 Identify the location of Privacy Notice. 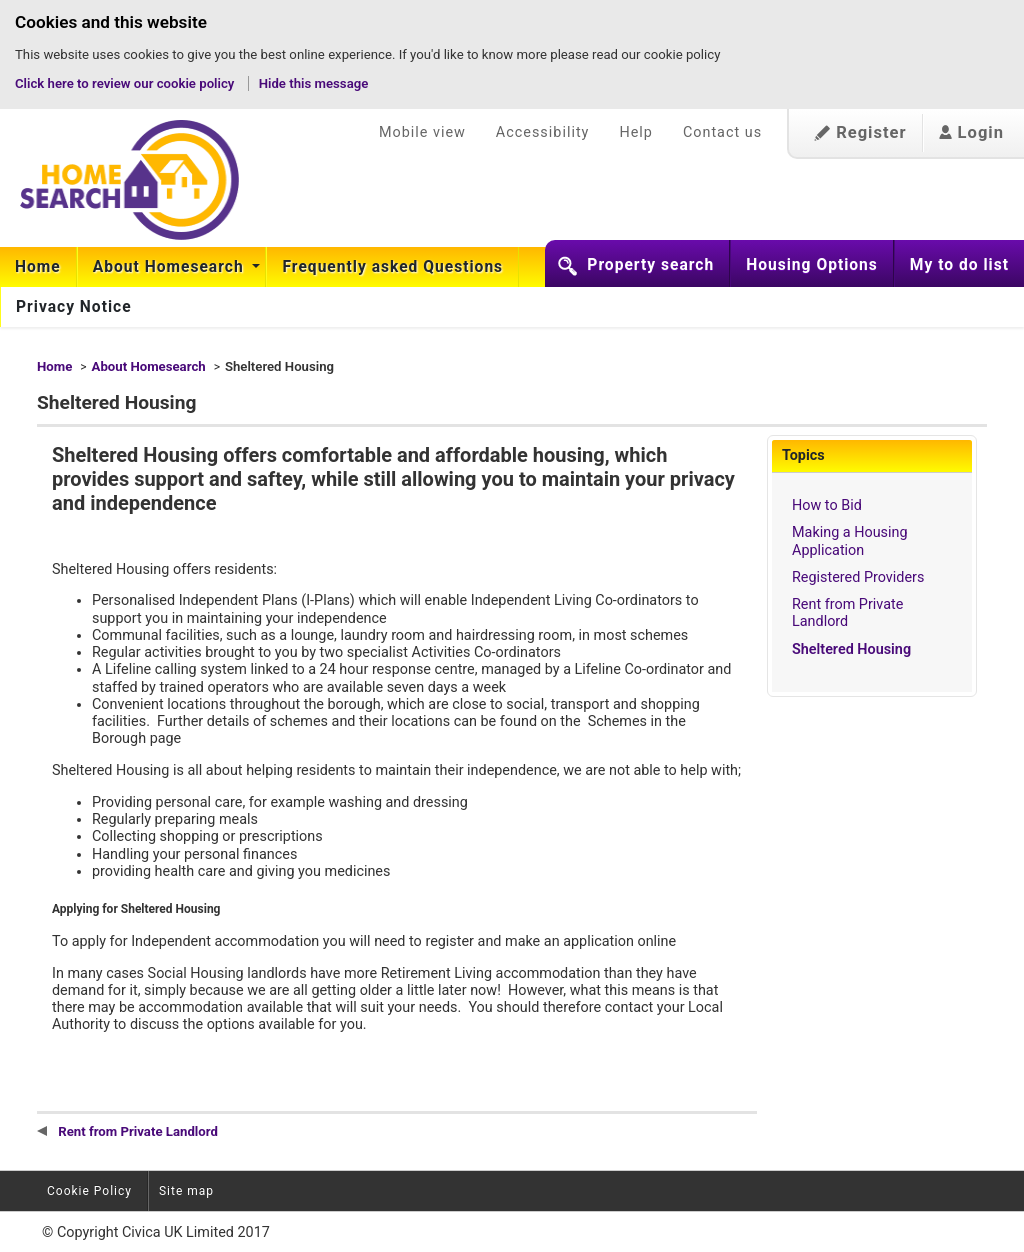
(74, 307).